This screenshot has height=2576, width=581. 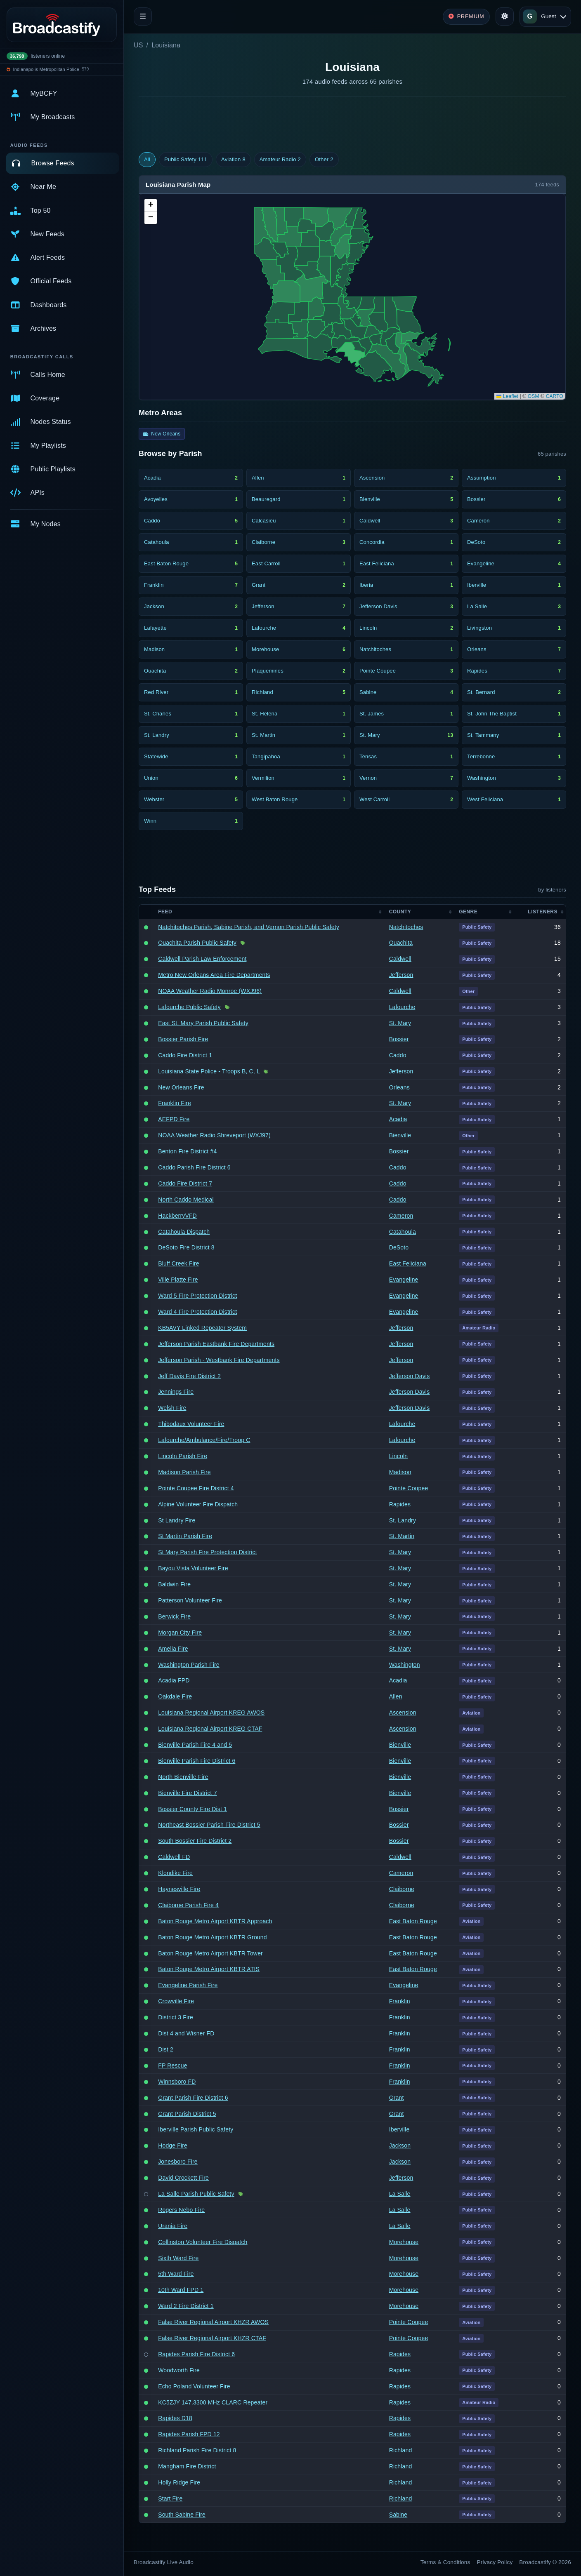 I want to click on East St. Mary Parish Public Safety, so click(x=203, y=1023).